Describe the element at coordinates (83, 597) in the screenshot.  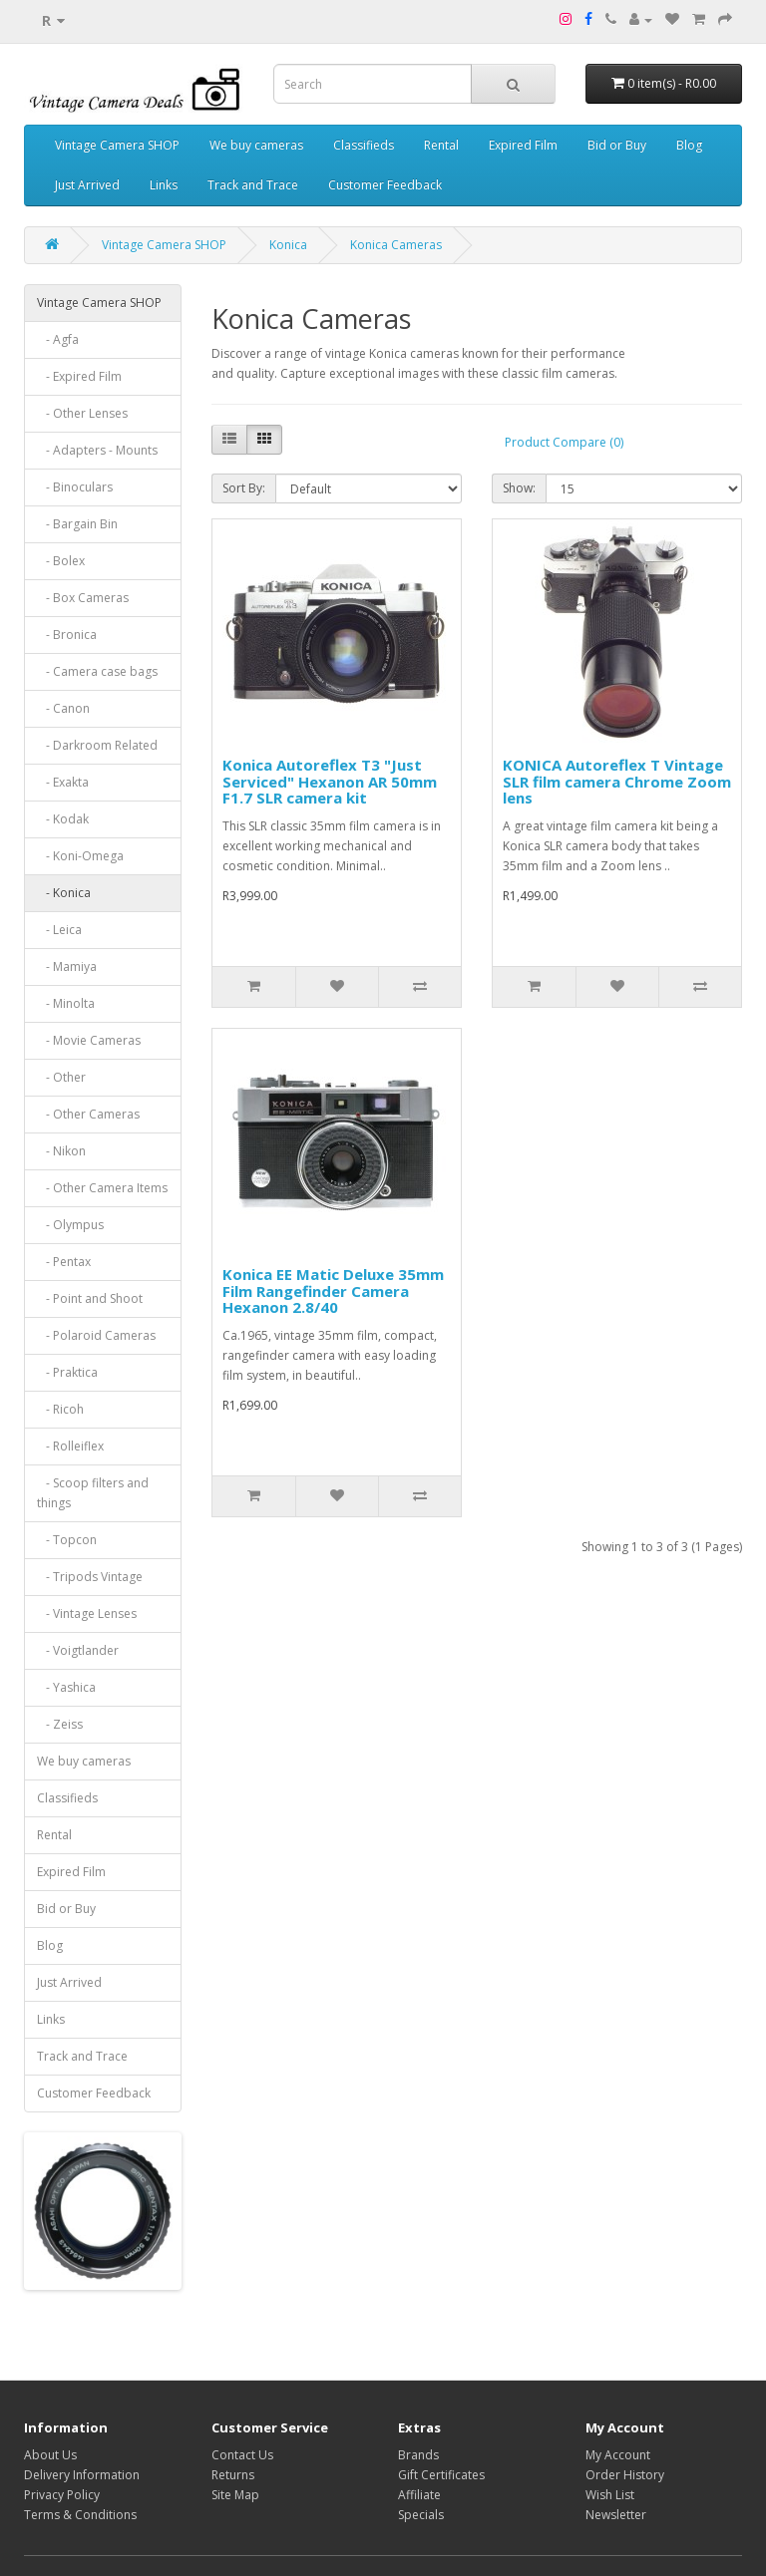
I see `- Box Cameras` at that location.